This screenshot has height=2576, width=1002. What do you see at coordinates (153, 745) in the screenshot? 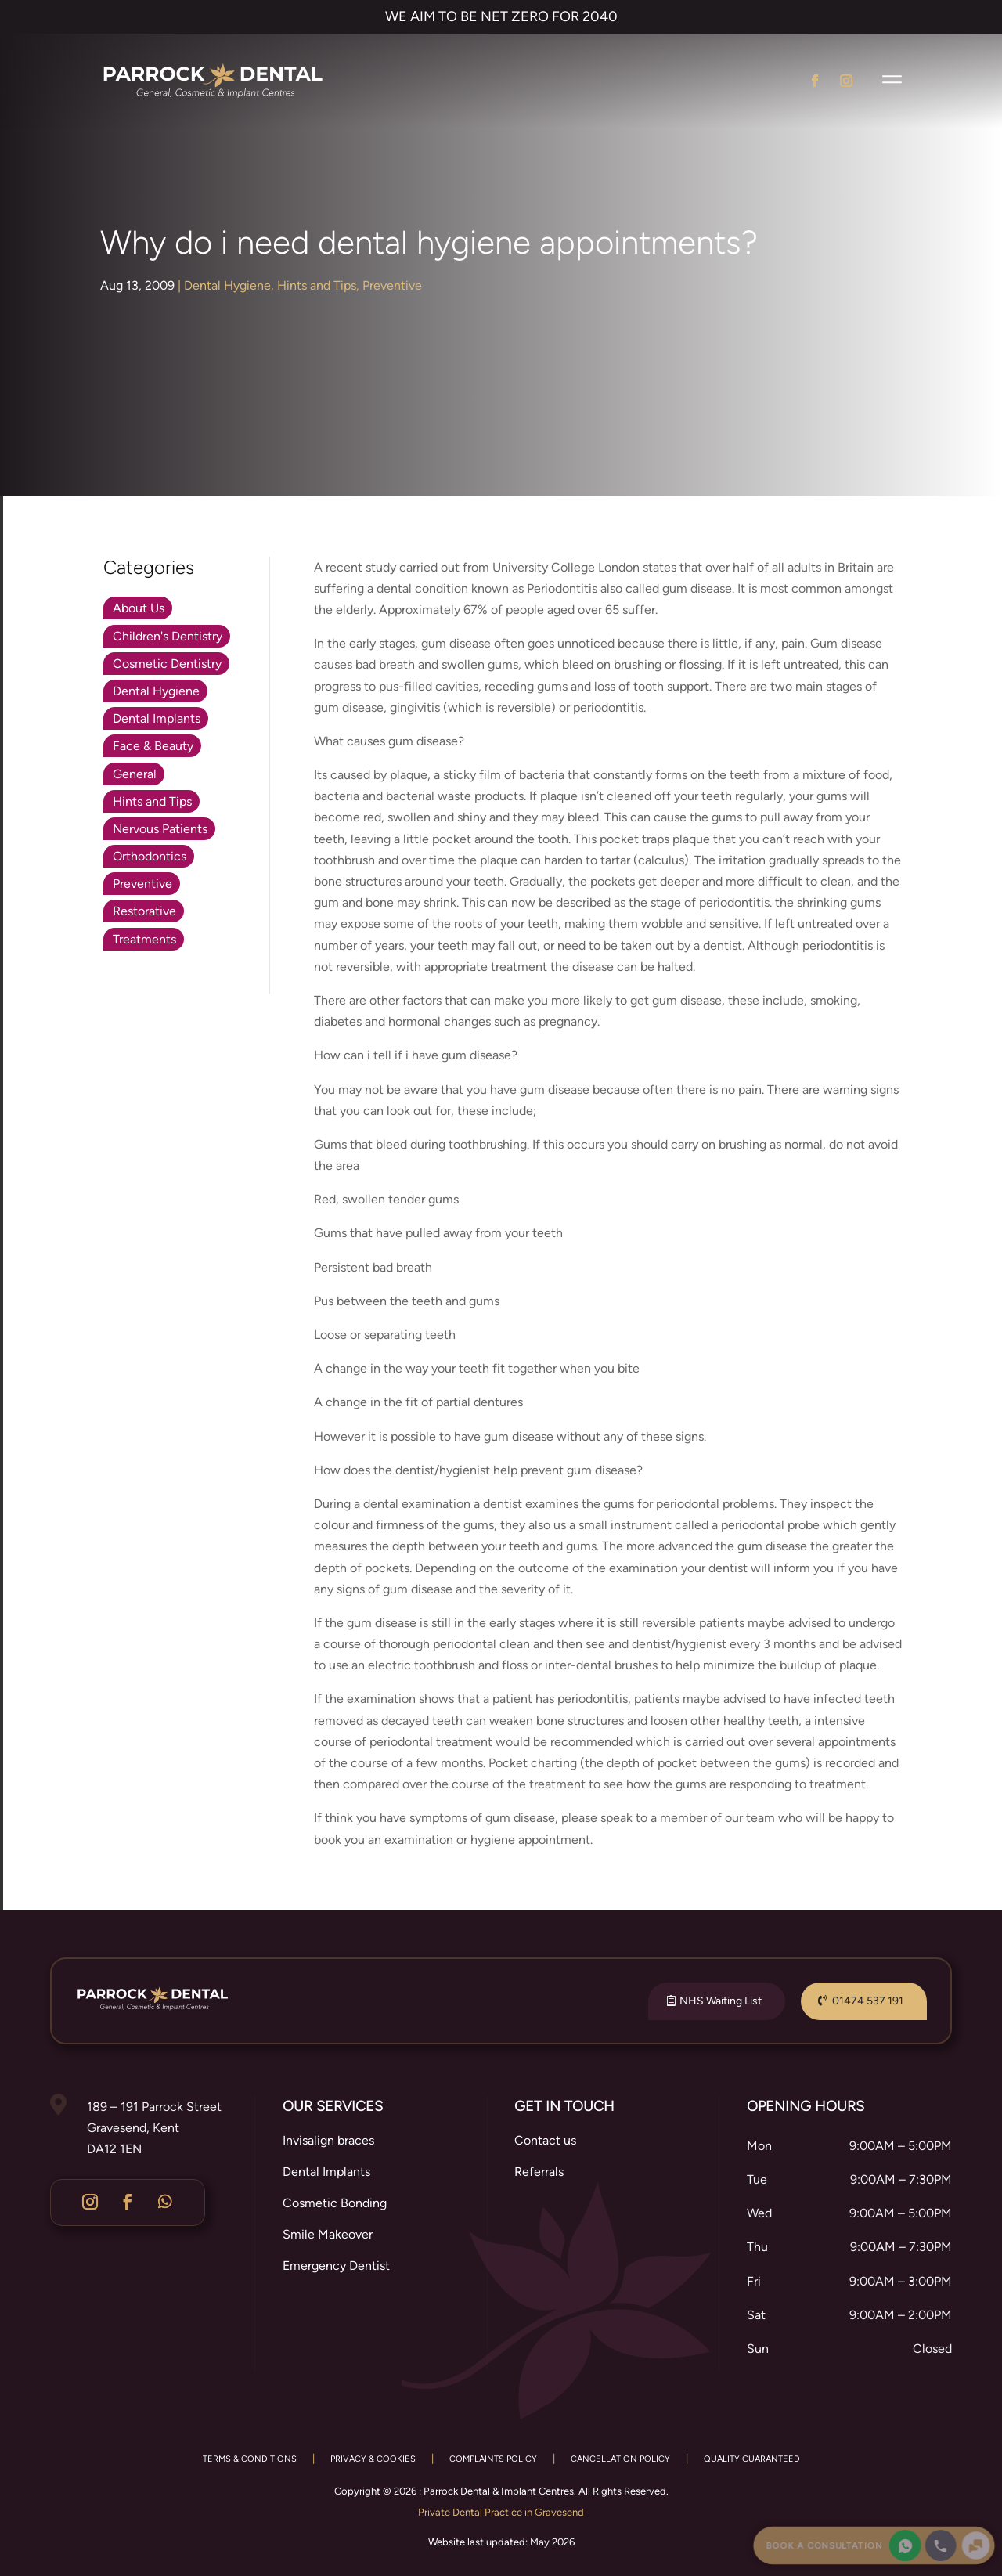
I see `Face & Beauty` at bounding box center [153, 745].